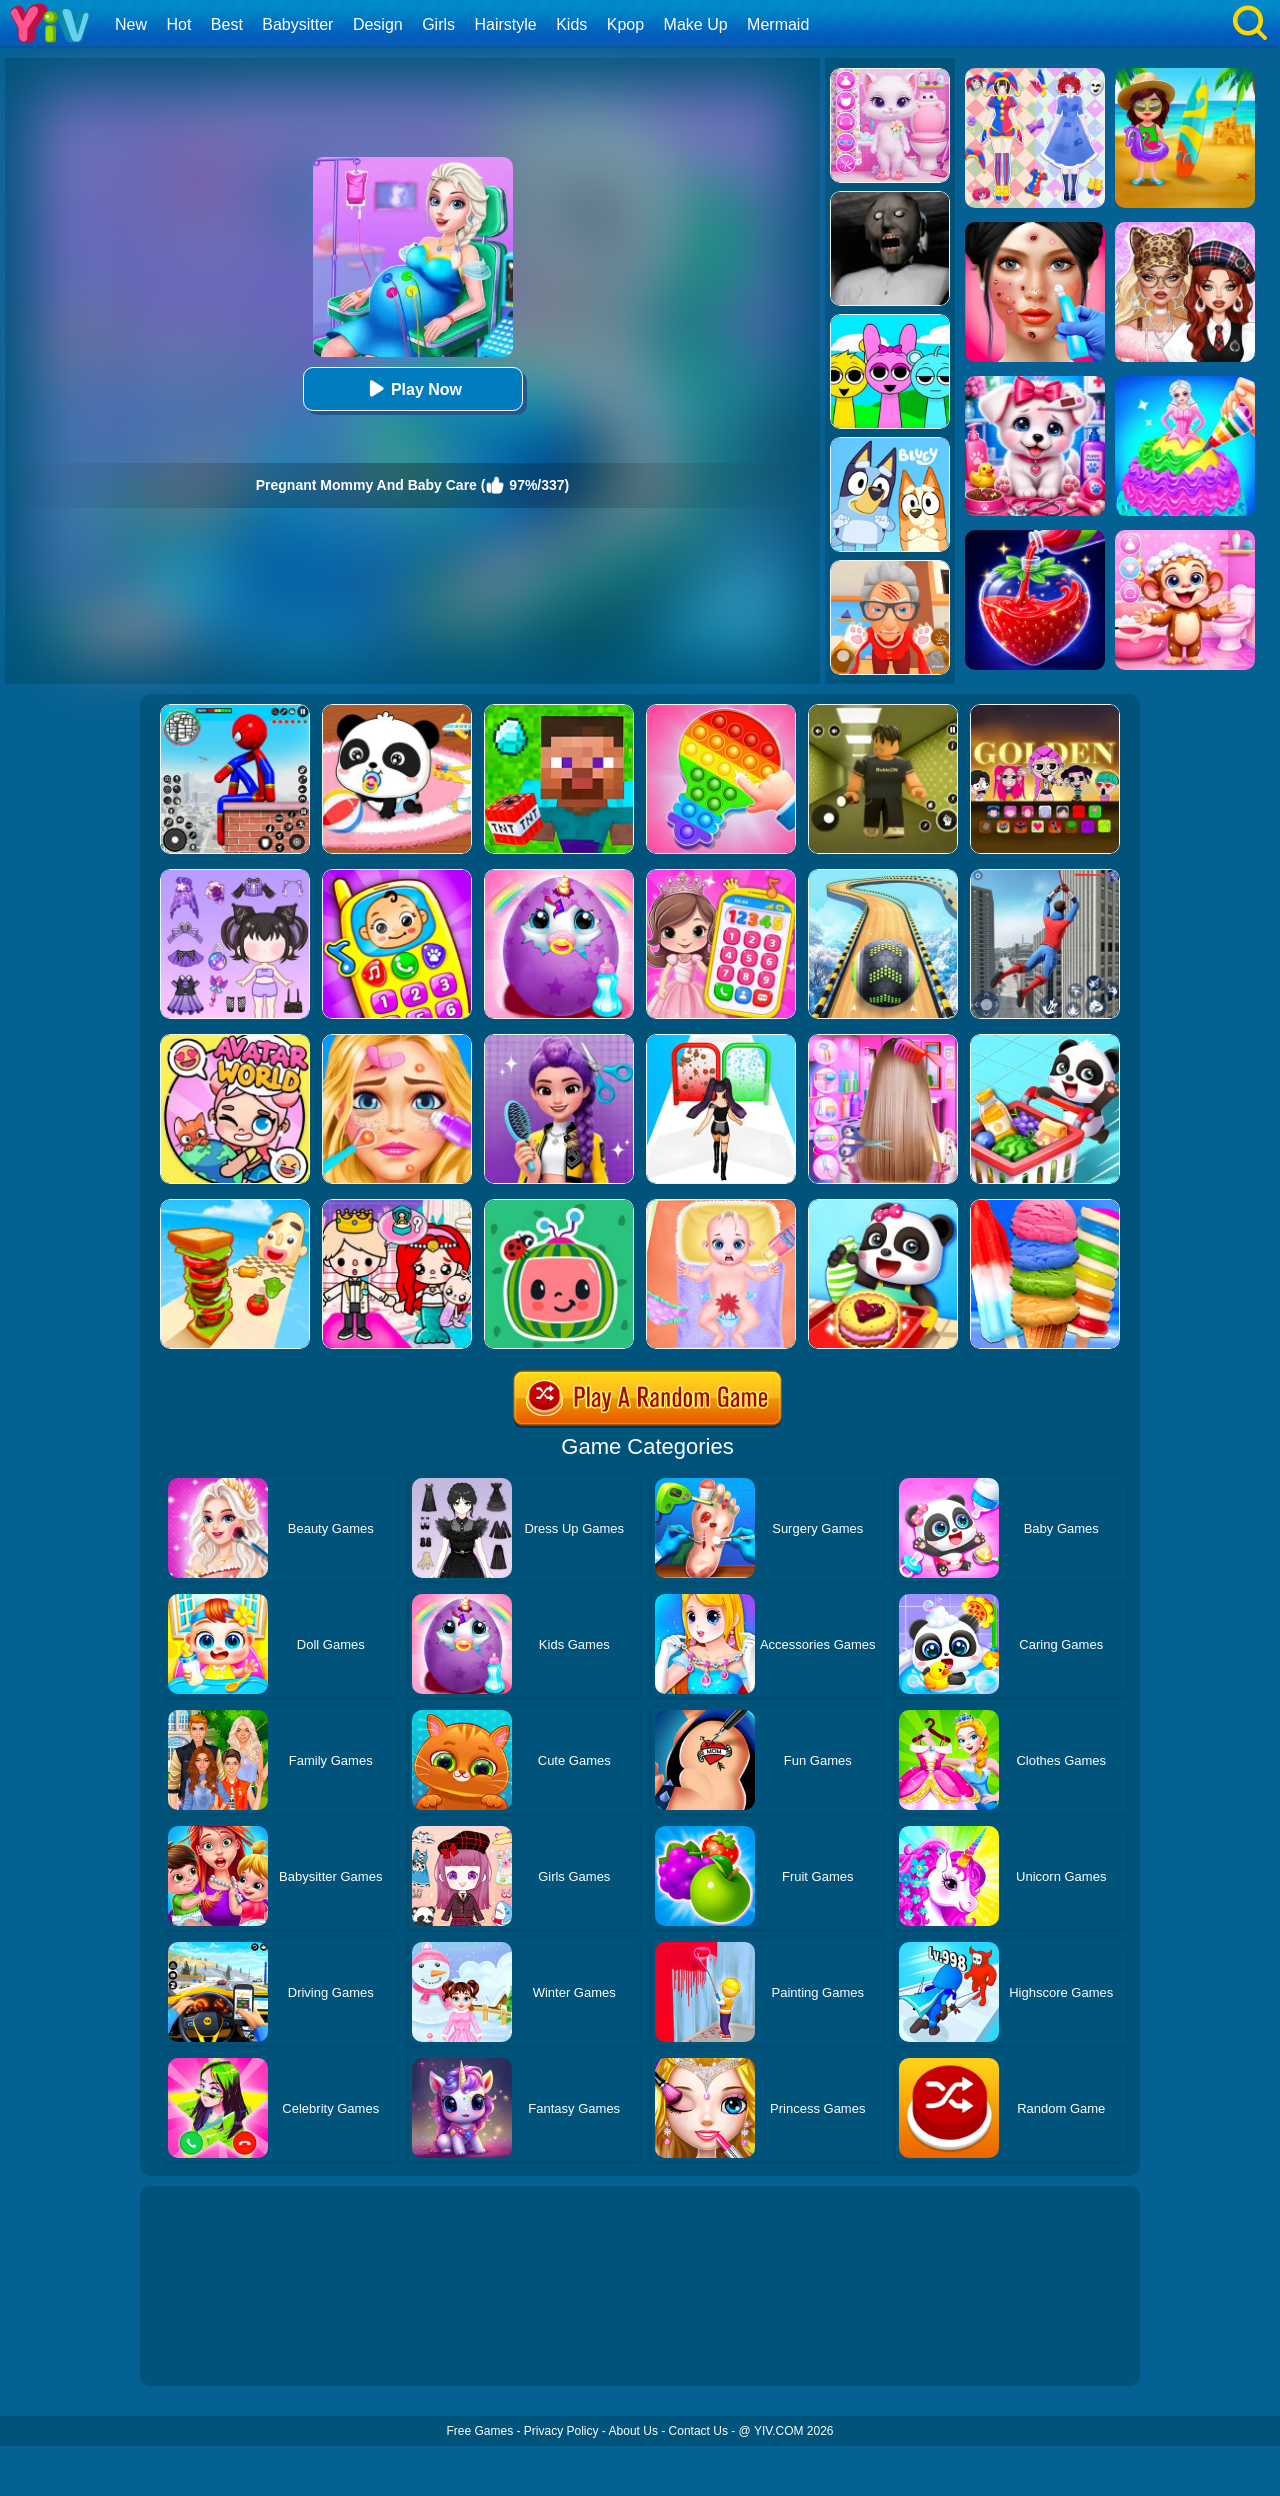  Describe the element at coordinates (561, 2431) in the screenshot. I see `Privacy Policy` at that location.